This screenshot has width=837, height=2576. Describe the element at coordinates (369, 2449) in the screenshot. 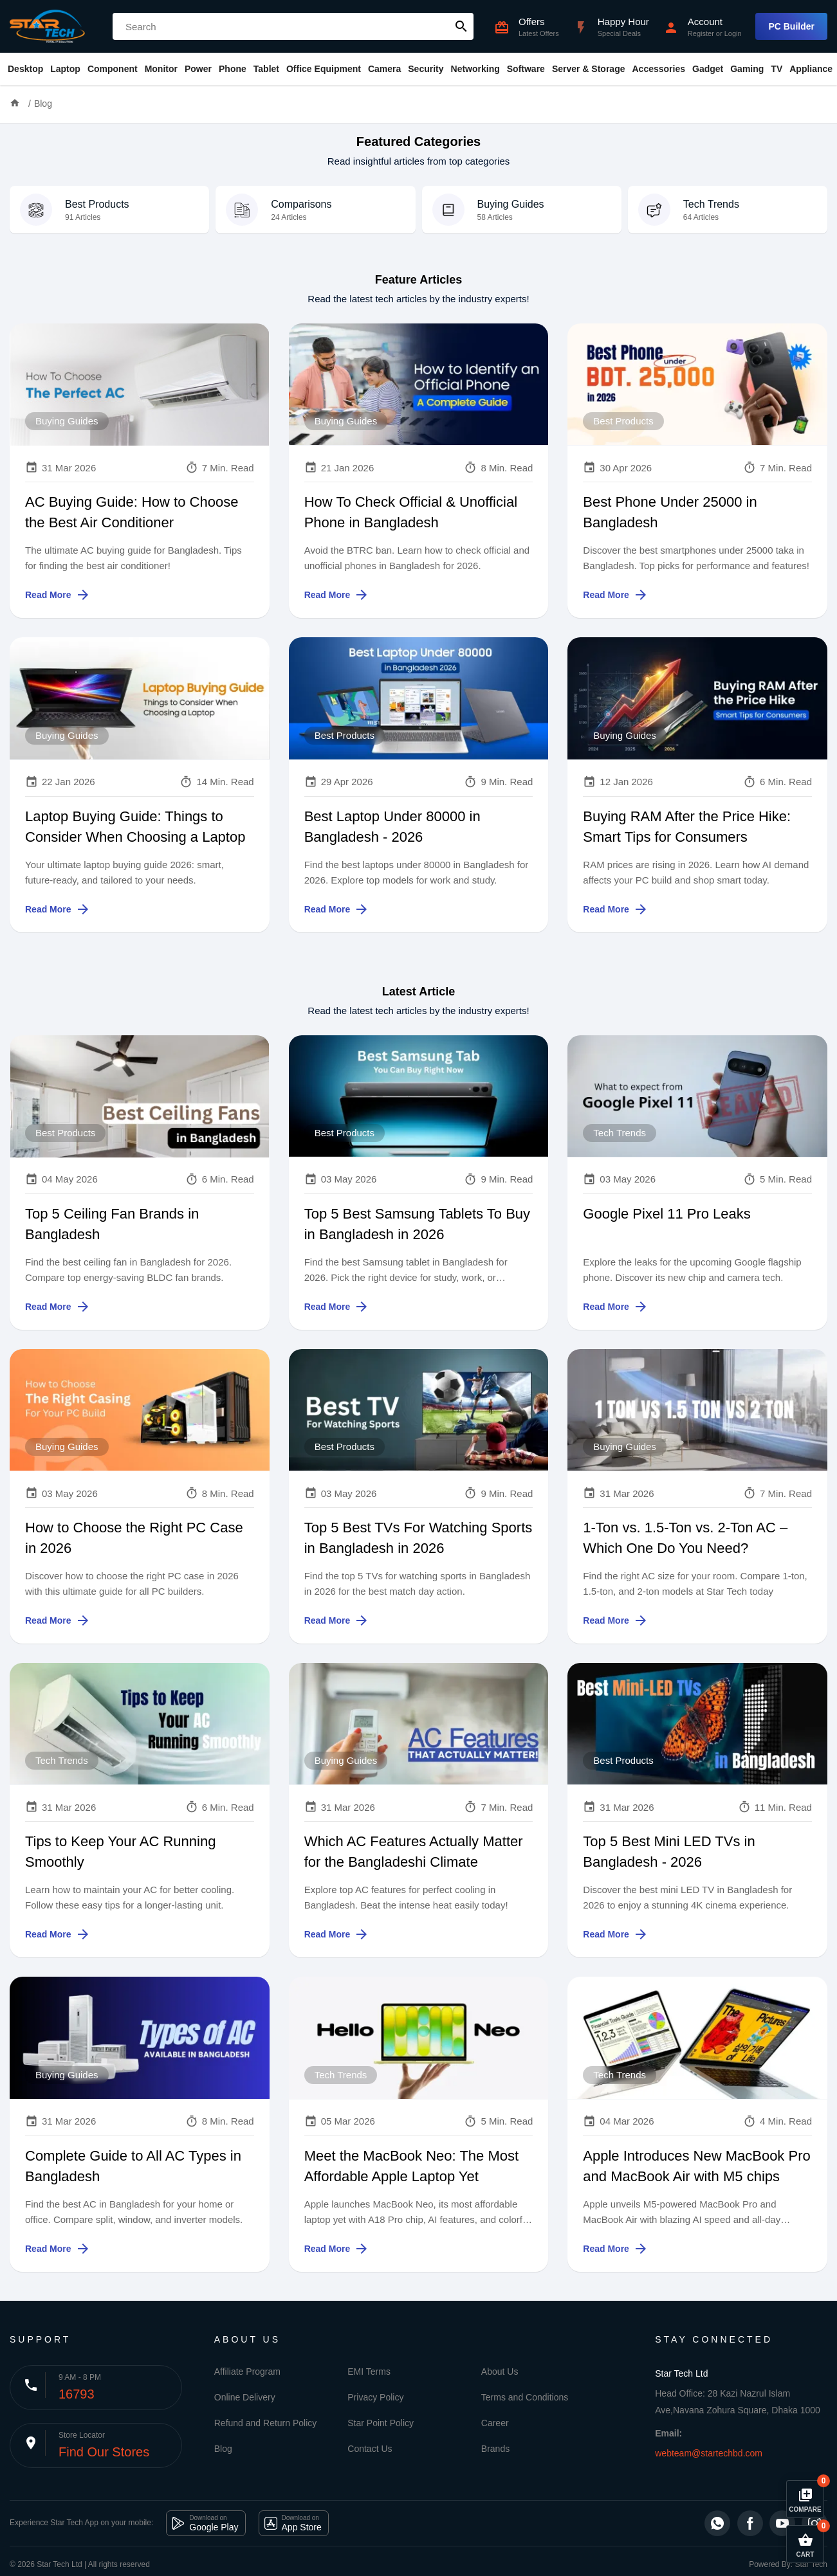

I see `Contact Us` at that location.